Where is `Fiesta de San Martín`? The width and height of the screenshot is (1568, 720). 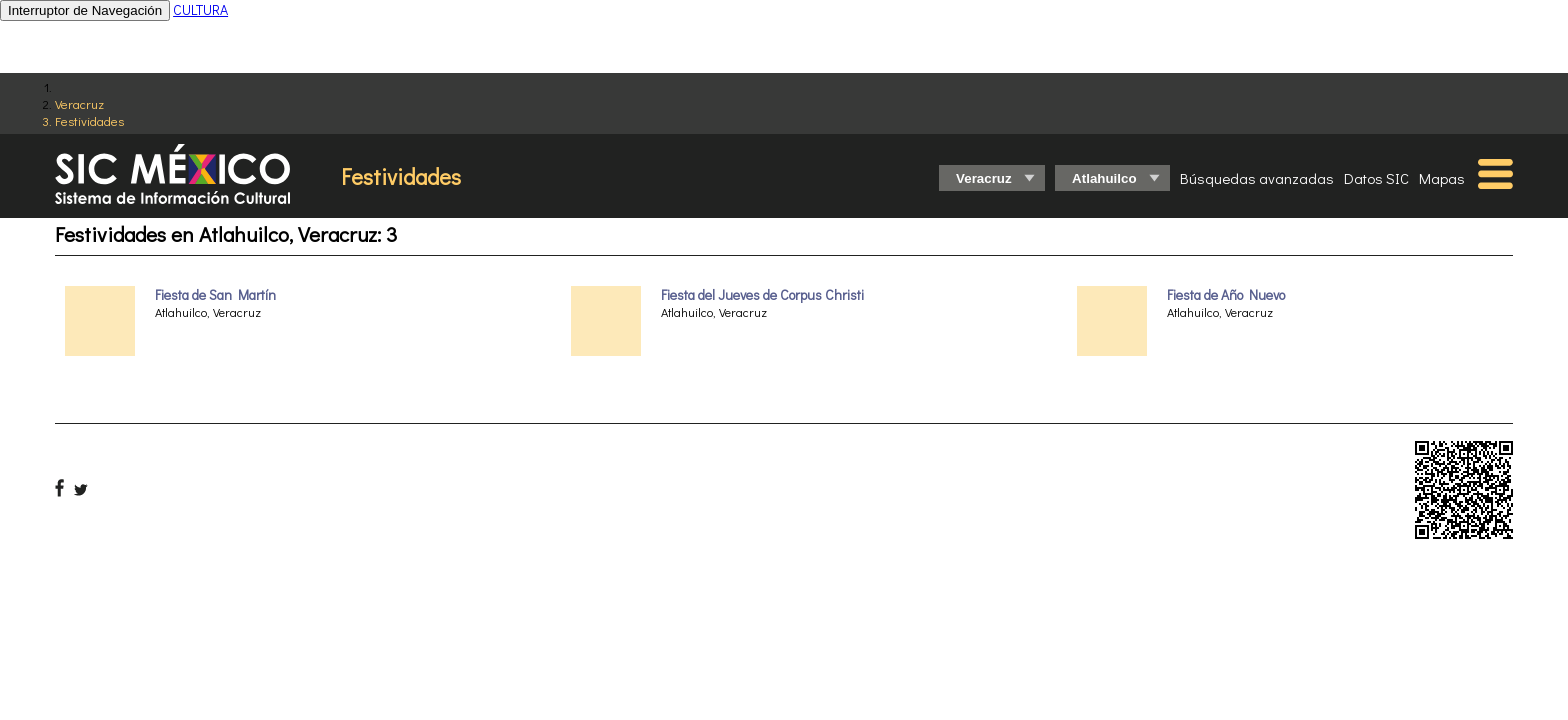 Fiesta de San Martín is located at coordinates (215, 295).